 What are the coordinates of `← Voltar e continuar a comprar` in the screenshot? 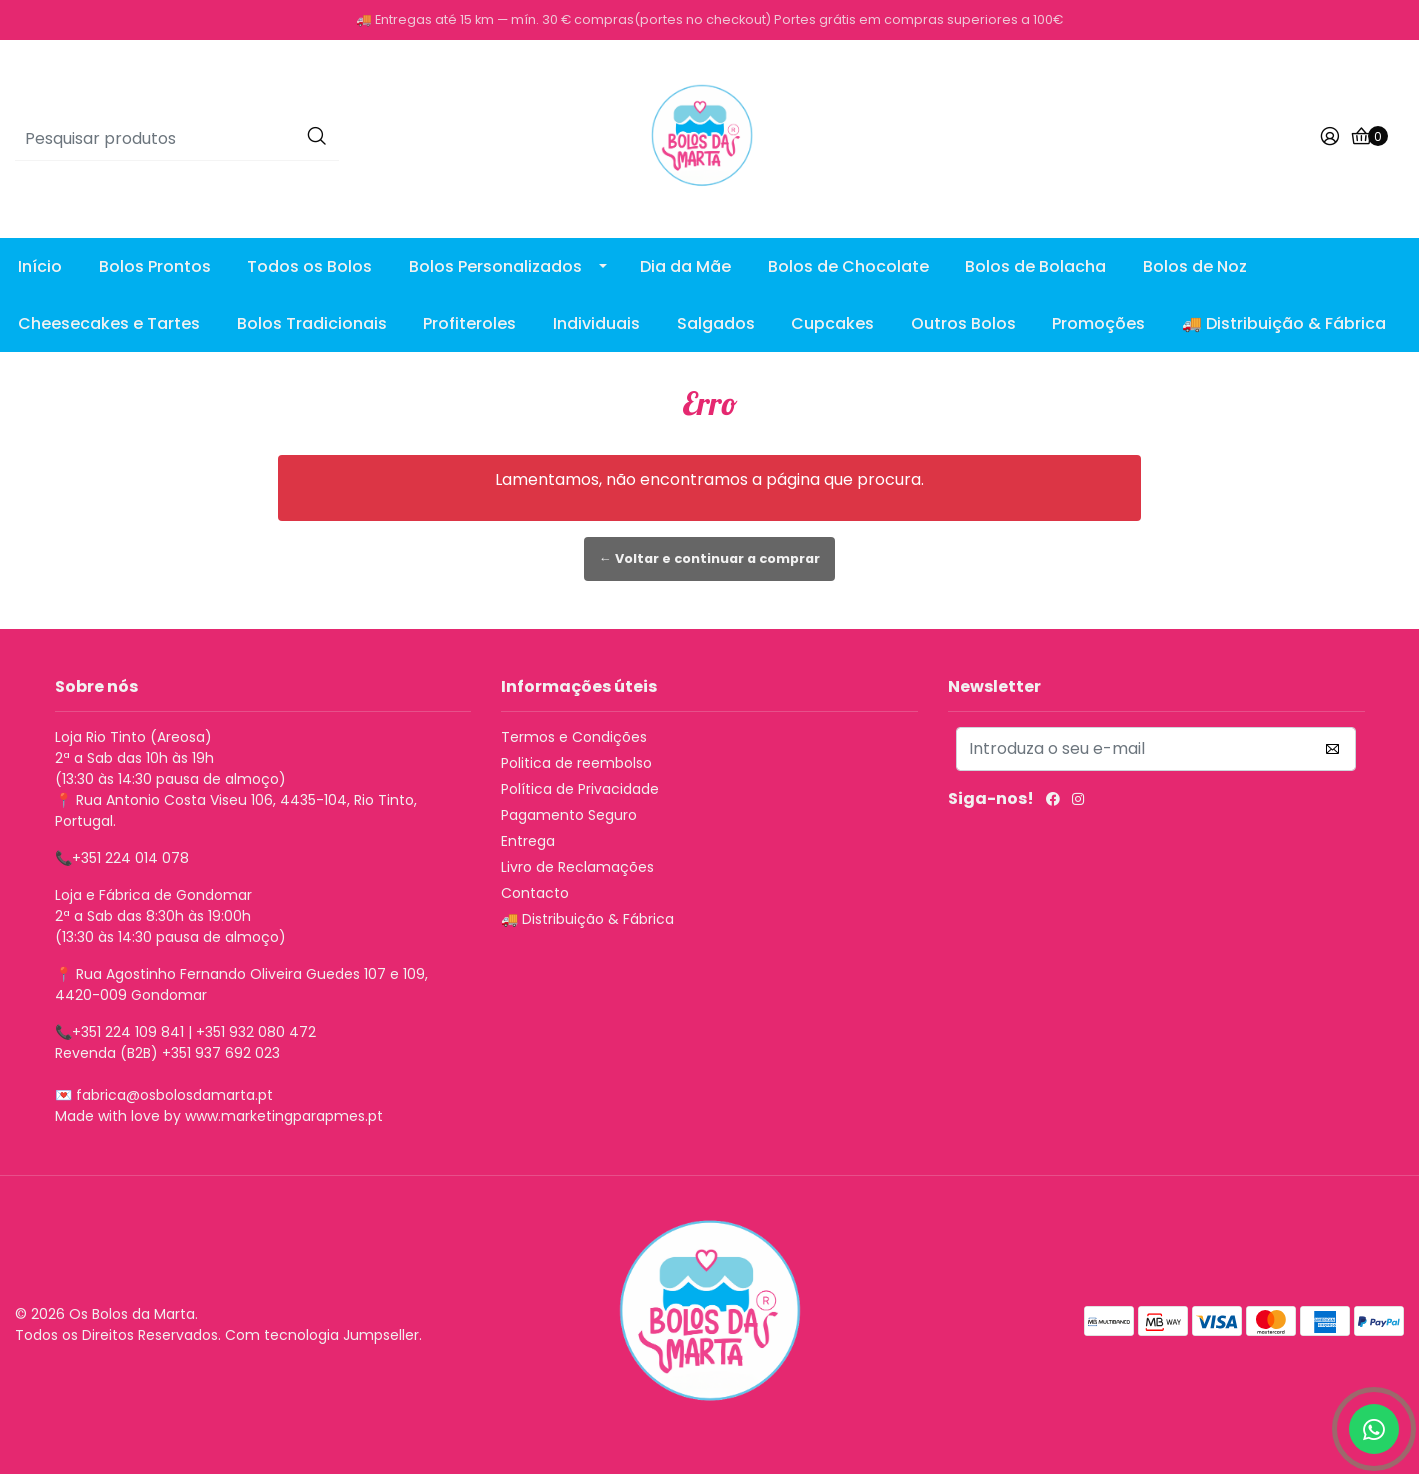 It's located at (709, 558).